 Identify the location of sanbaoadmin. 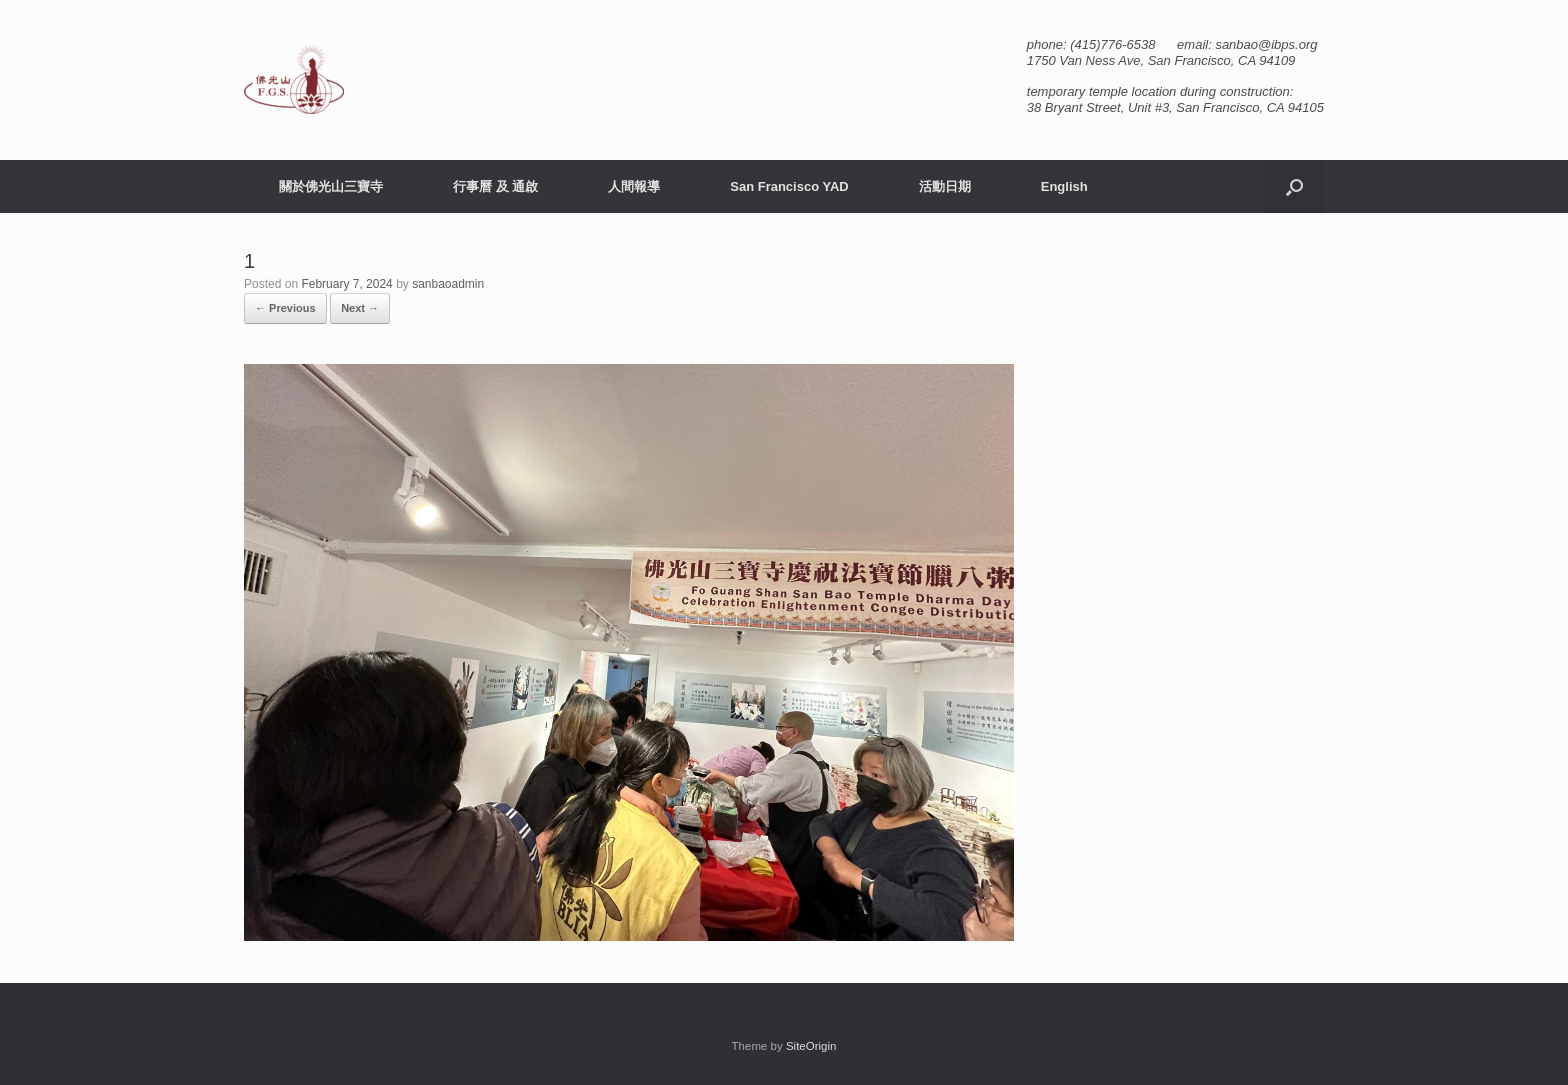
(448, 284).